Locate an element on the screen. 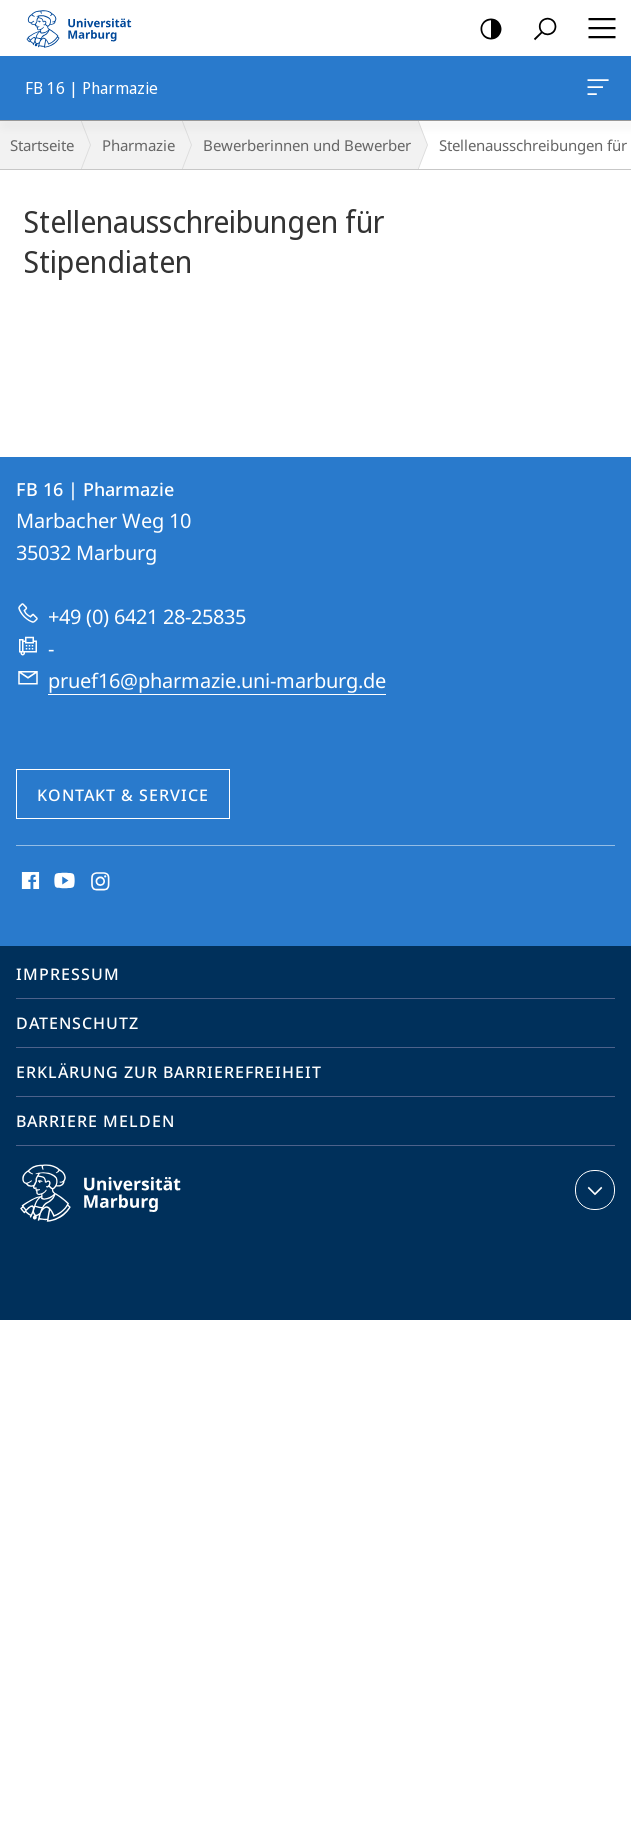 Image resolution: width=631 pixels, height=1842 pixels. Datenschutz is located at coordinates (77, 1023).